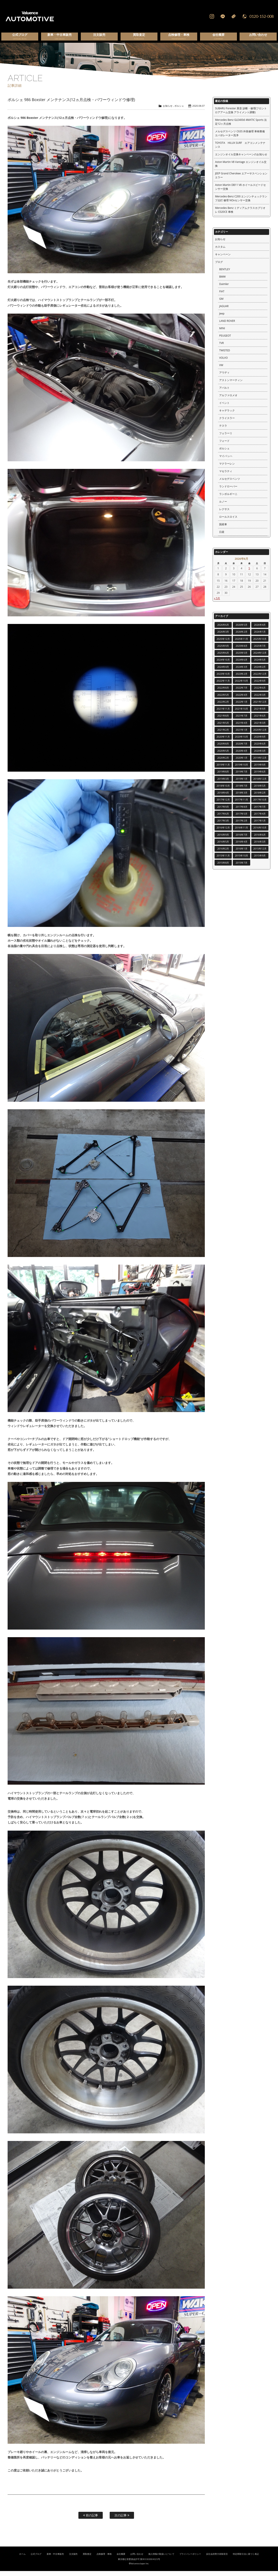 The image size is (278, 2576). Describe the element at coordinates (241, 839) in the screenshot. I see `2016年7月` at that location.